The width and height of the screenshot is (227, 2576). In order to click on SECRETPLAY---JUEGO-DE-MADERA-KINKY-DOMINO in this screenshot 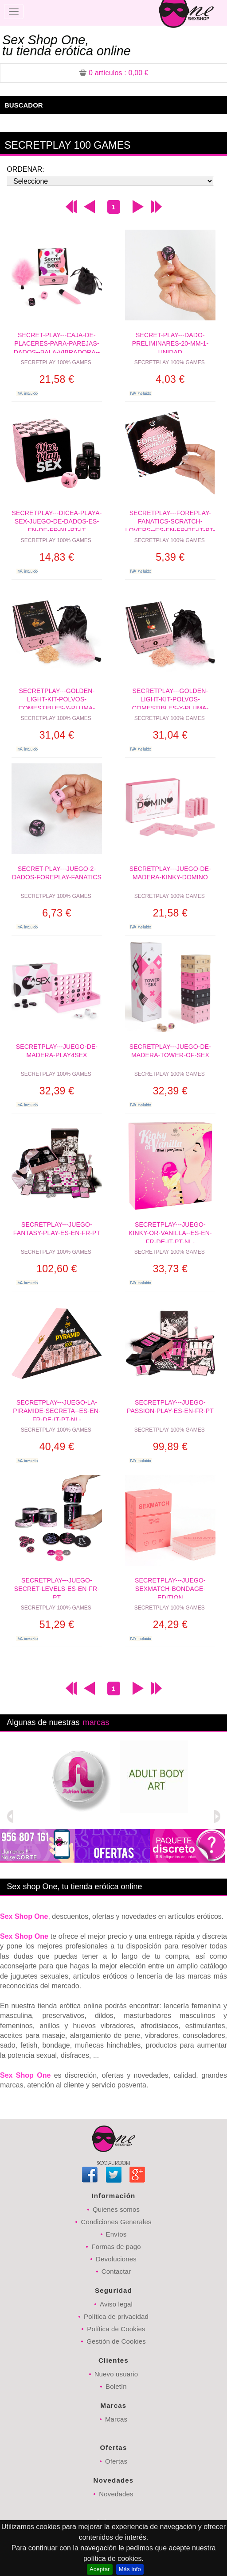, I will do `click(170, 873)`.